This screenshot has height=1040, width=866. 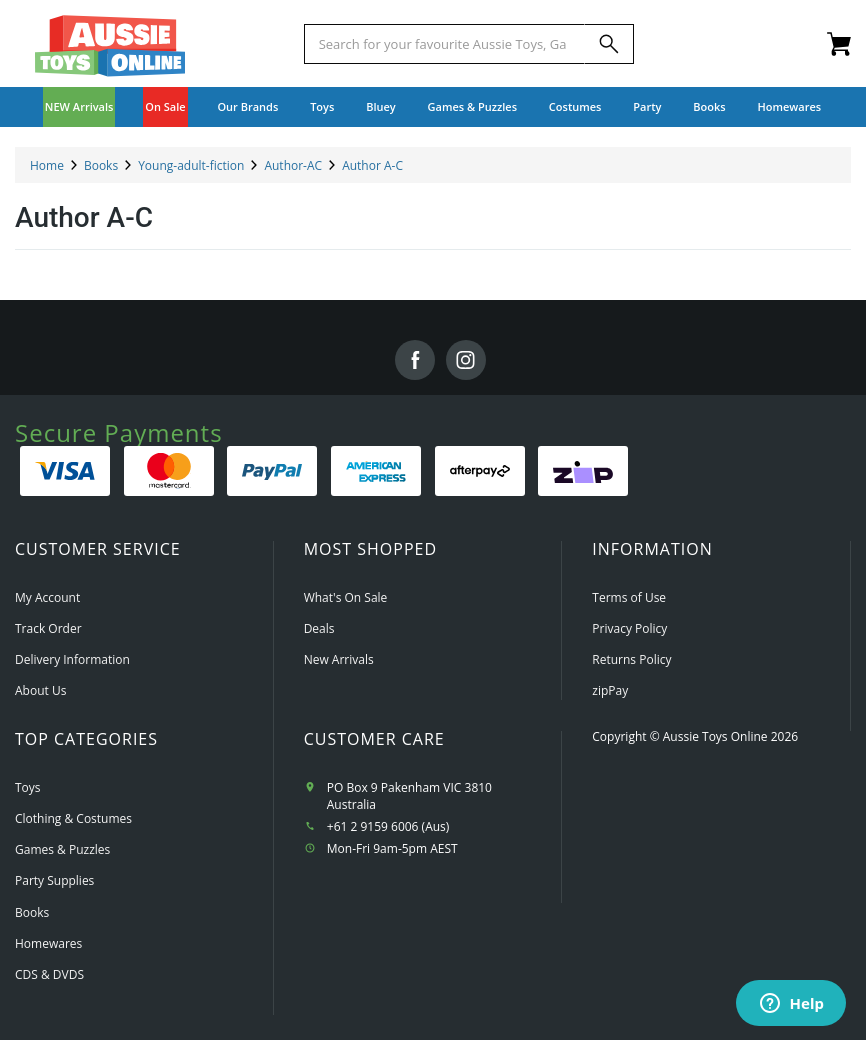 What do you see at coordinates (629, 597) in the screenshot?
I see `Terms of Use` at bounding box center [629, 597].